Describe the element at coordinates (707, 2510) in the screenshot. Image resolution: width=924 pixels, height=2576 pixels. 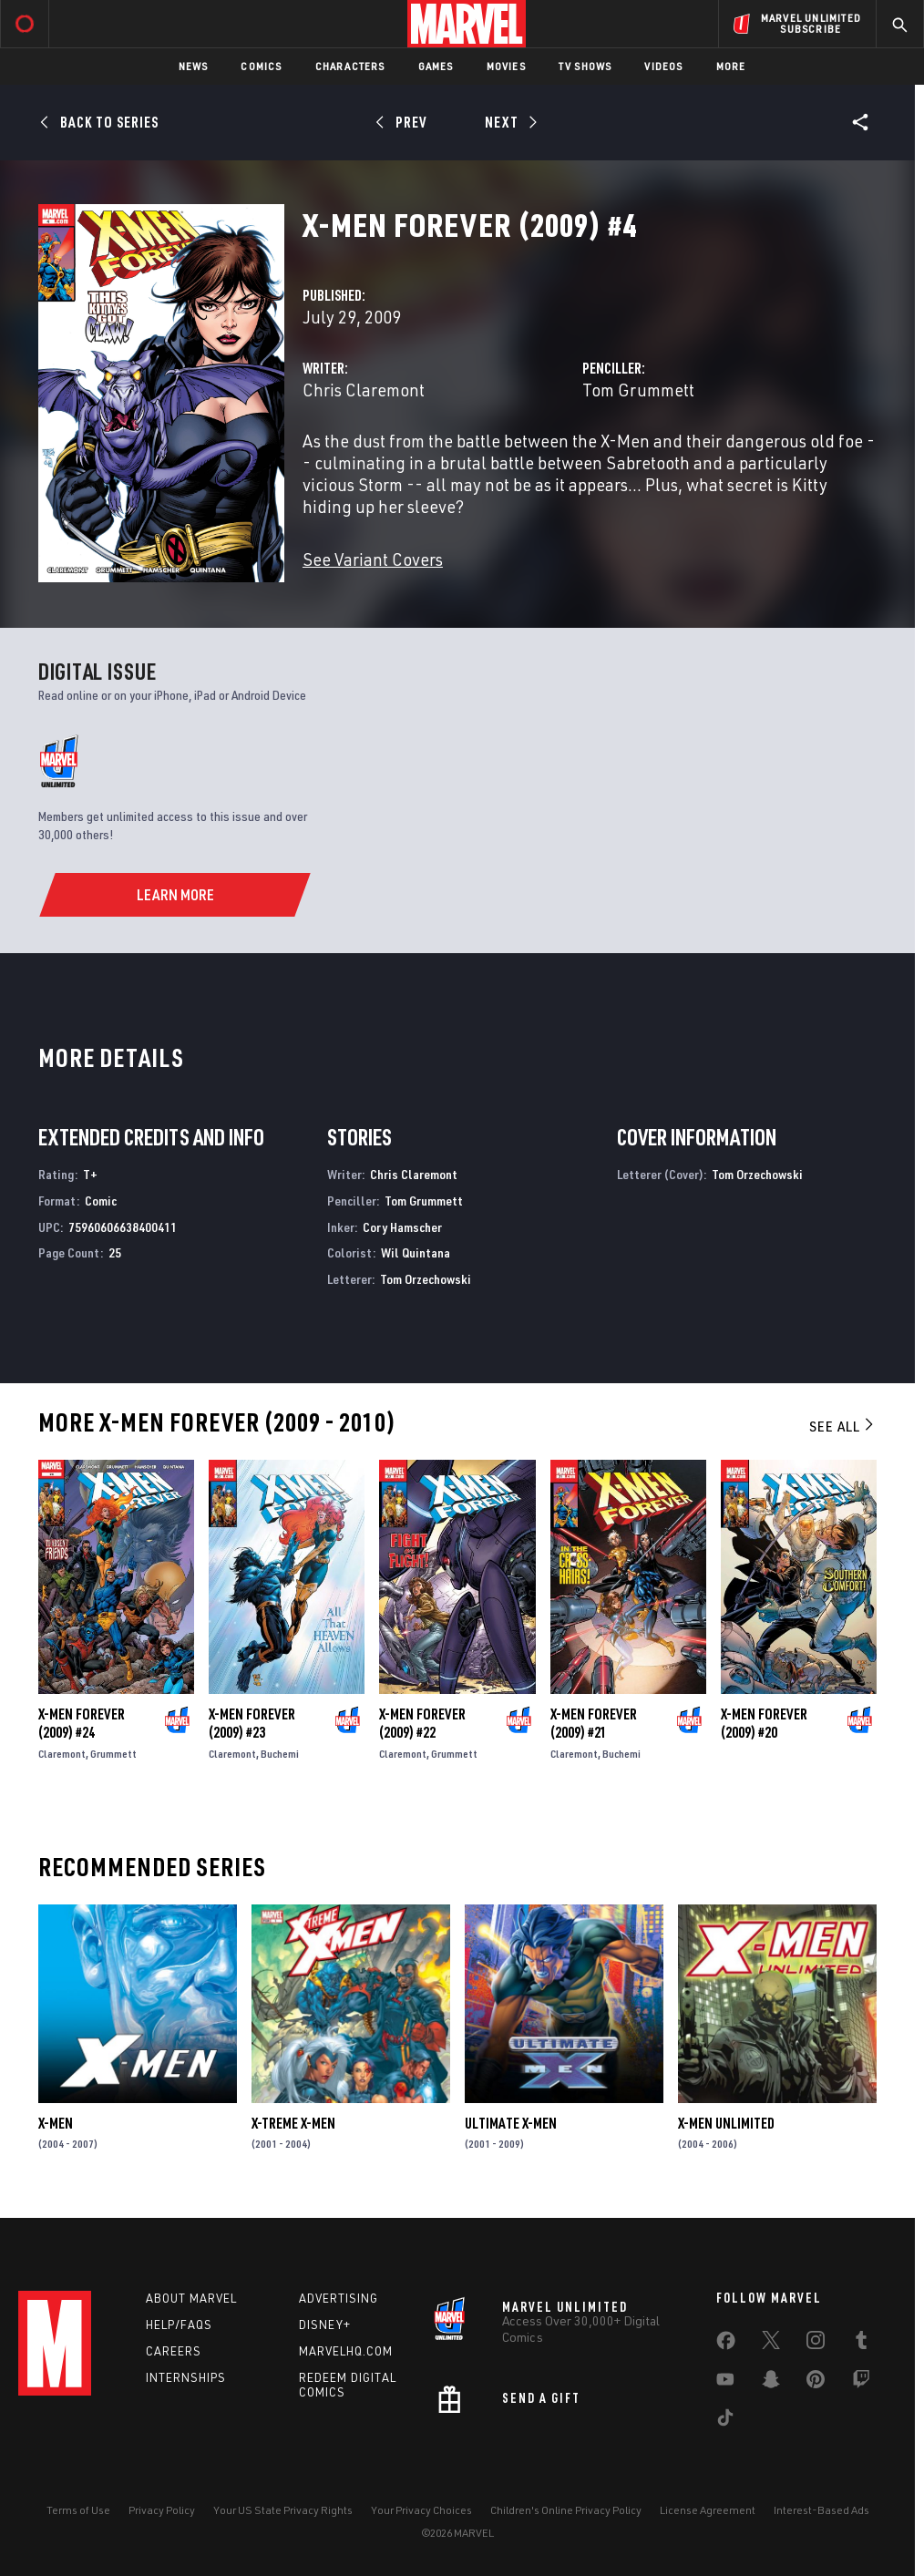
I see `License Agreement` at that location.